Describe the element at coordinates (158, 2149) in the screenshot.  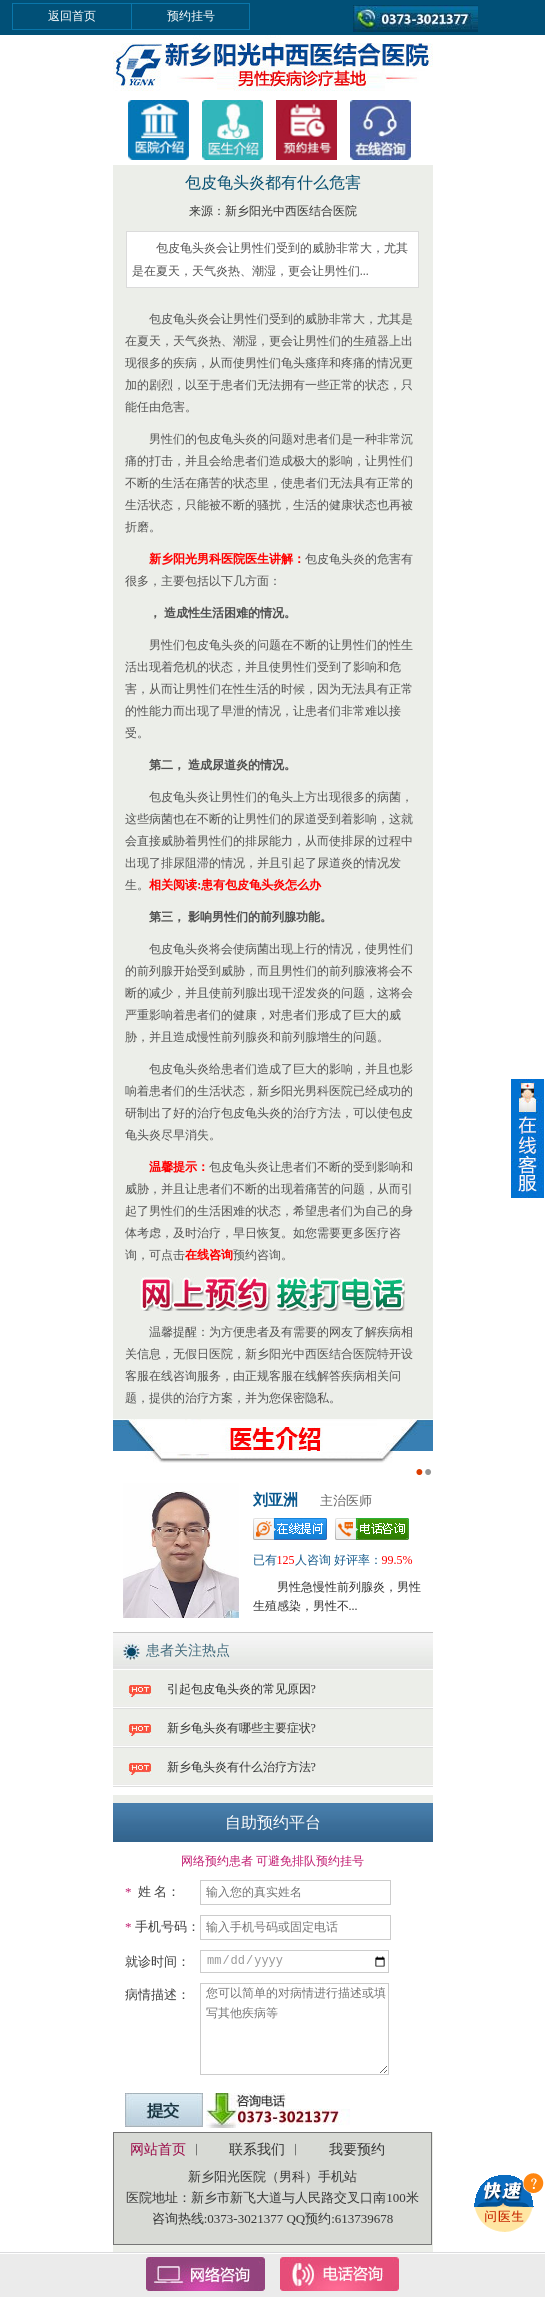
I see `网站首页` at that location.